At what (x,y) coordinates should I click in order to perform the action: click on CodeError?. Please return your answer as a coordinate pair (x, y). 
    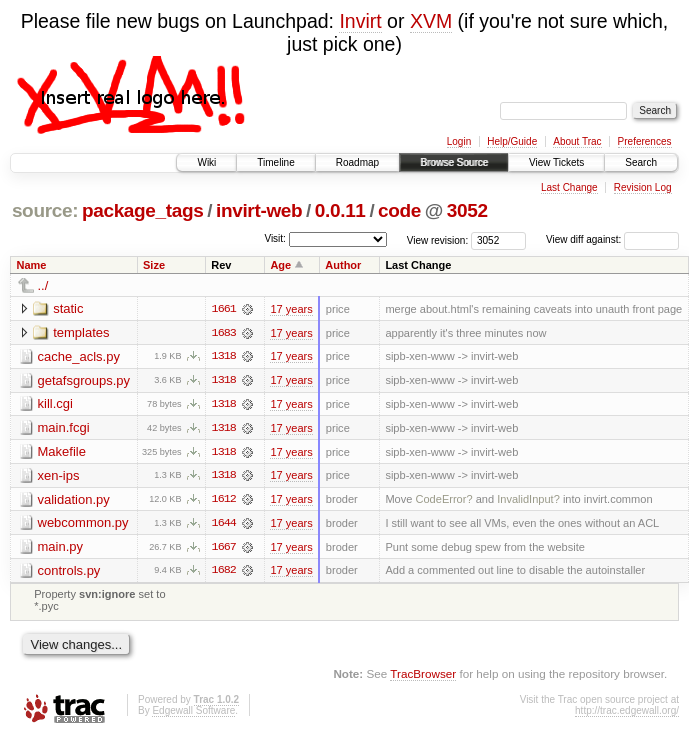
    Looking at the image, I should click on (443, 501).